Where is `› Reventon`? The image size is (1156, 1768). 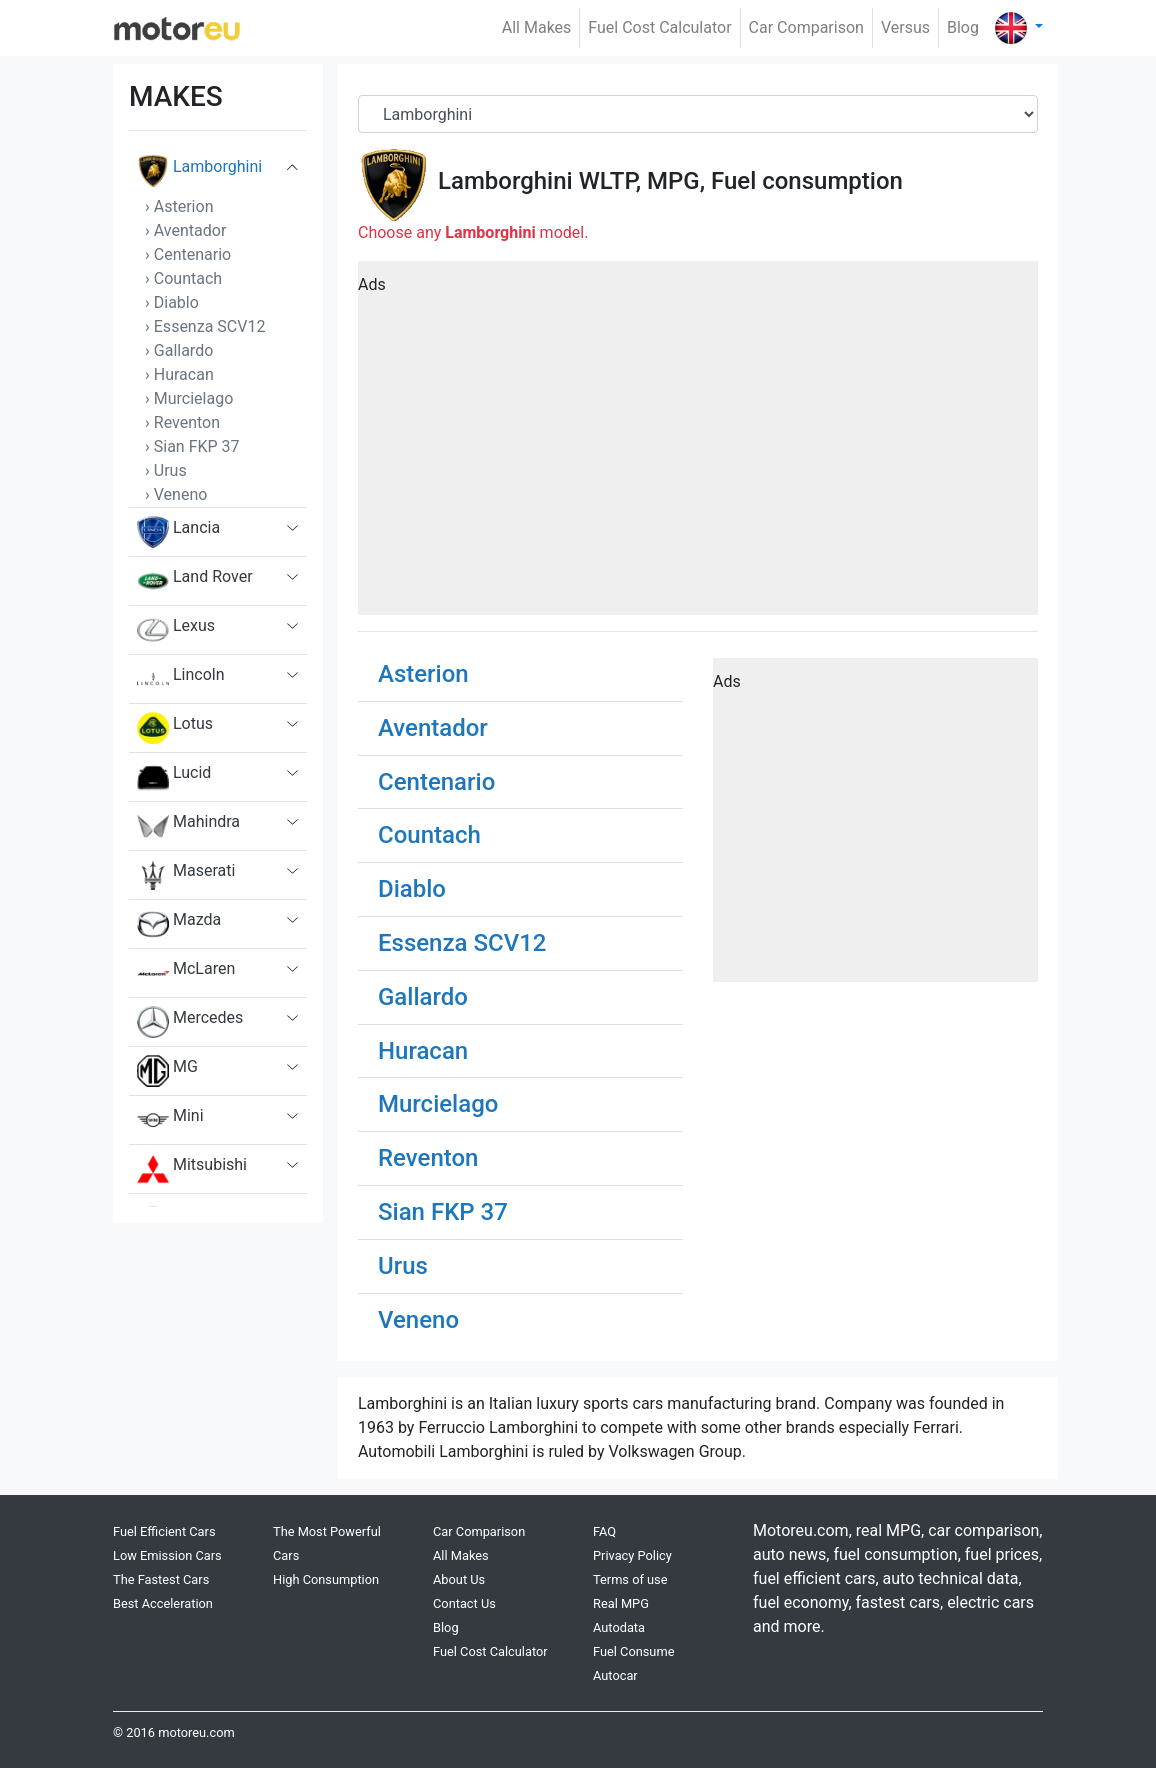
› Reventon is located at coordinates (182, 422).